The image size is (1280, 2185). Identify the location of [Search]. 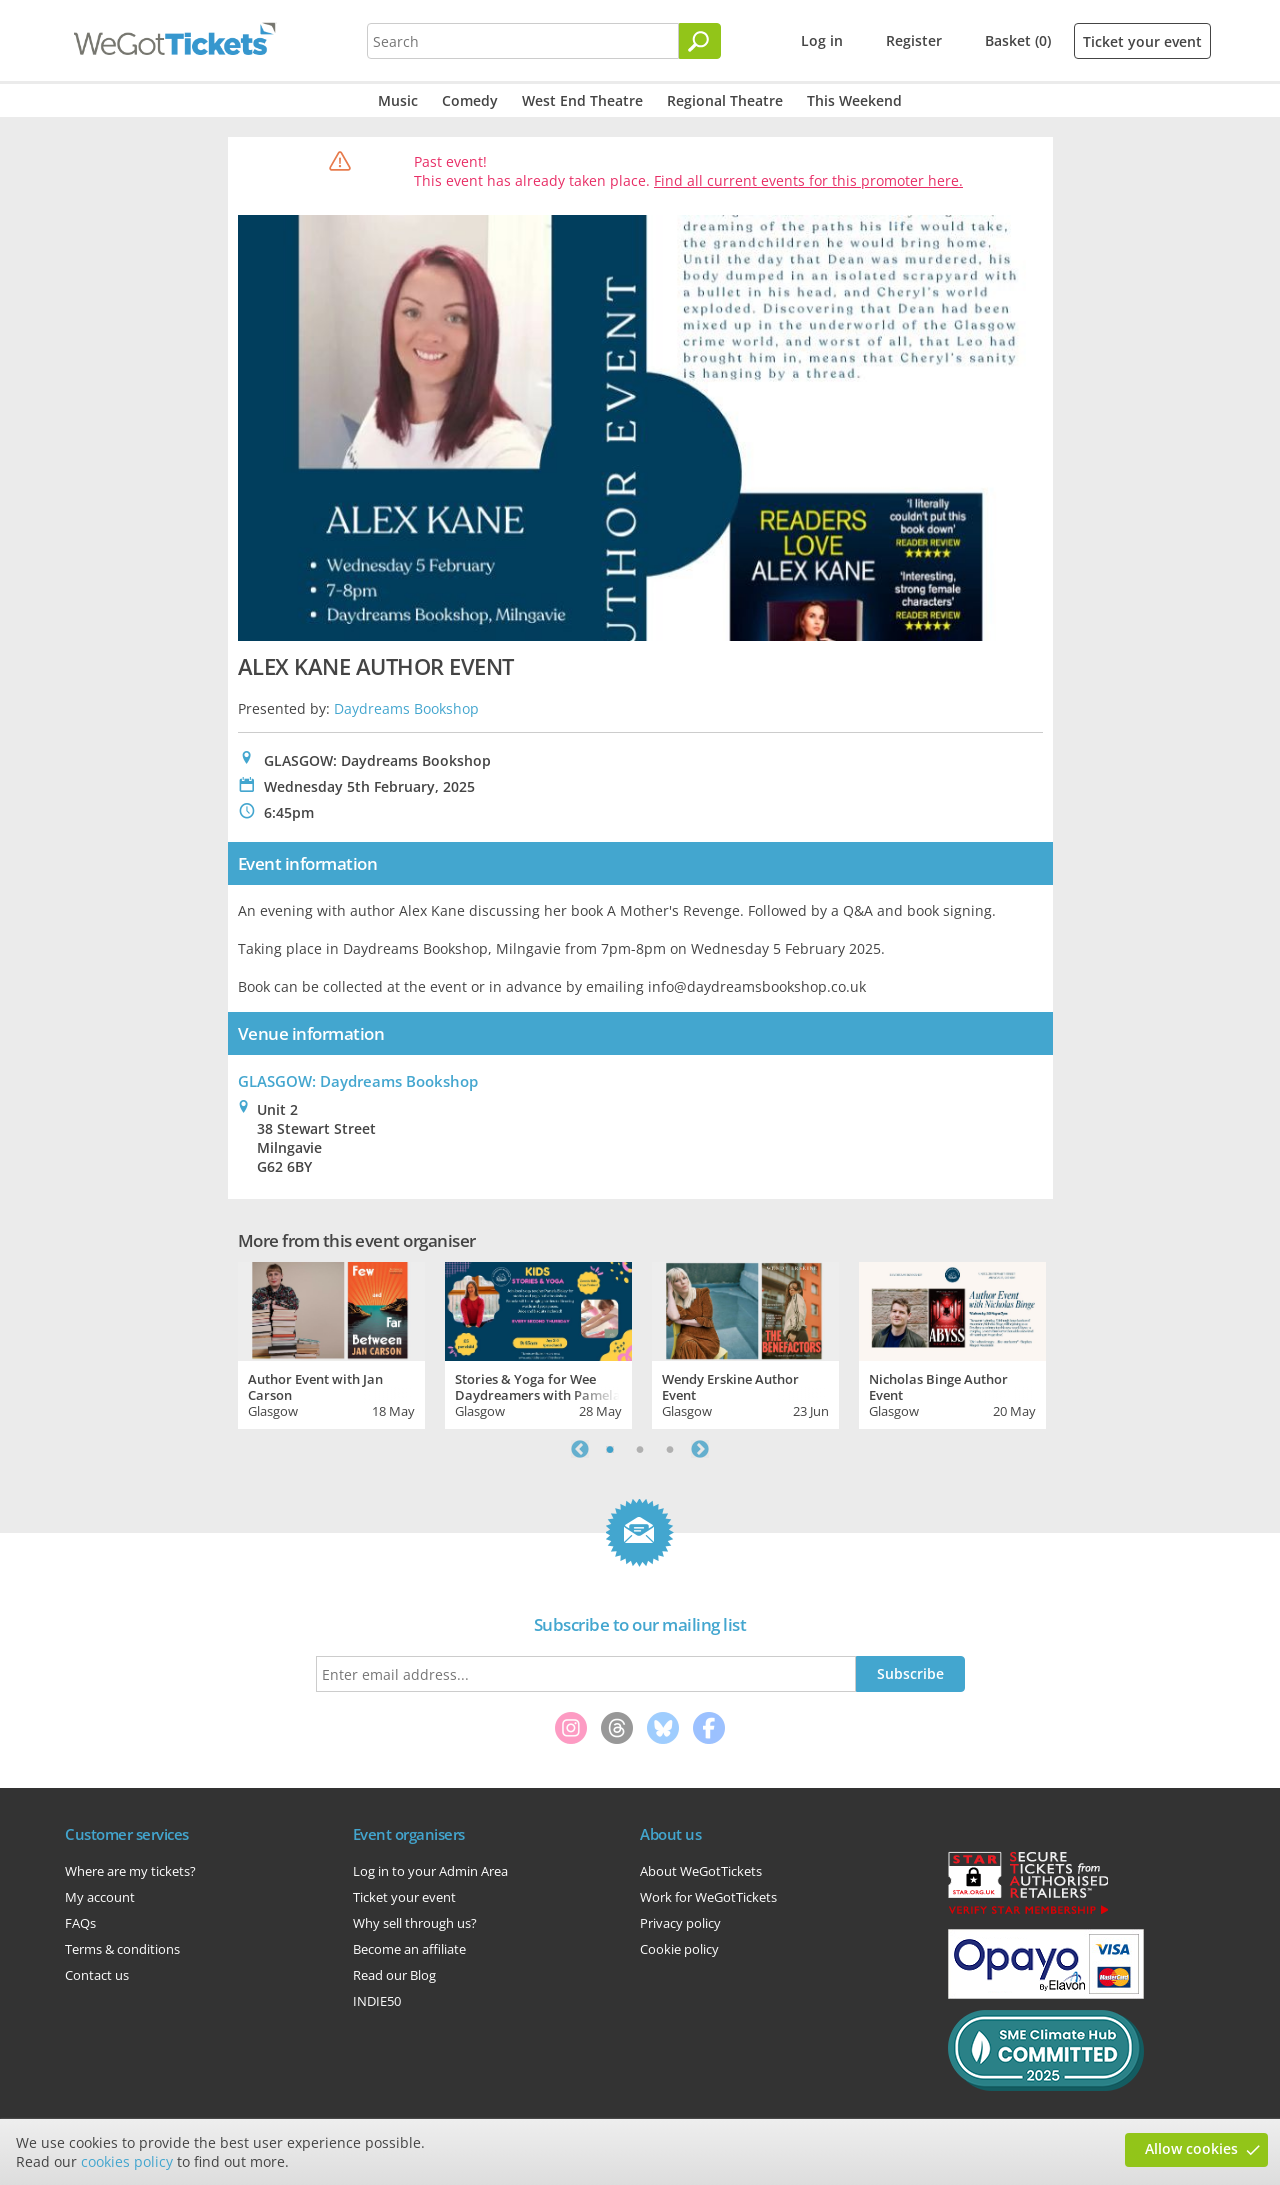
(700, 41).